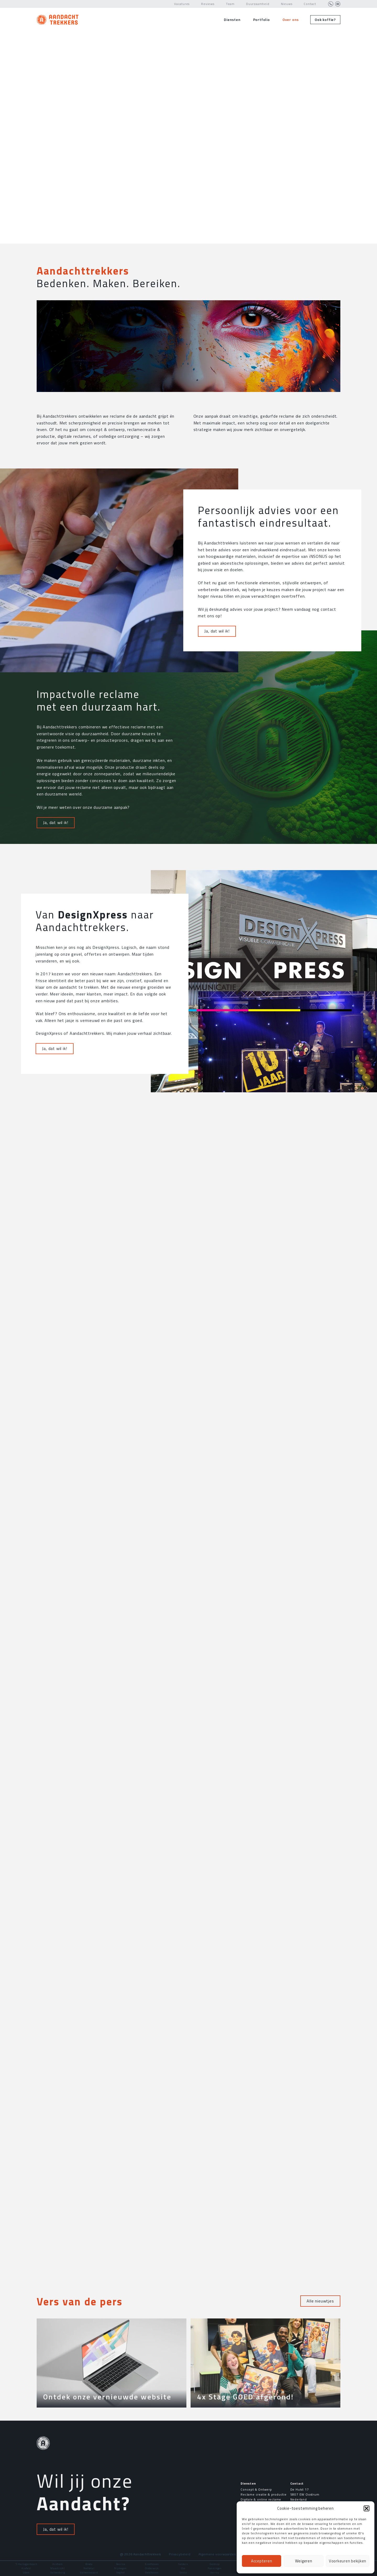 The height and width of the screenshot is (2576, 377). Describe the element at coordinates (183, 2564) in the screenshot. I see `Geldern` at that location.